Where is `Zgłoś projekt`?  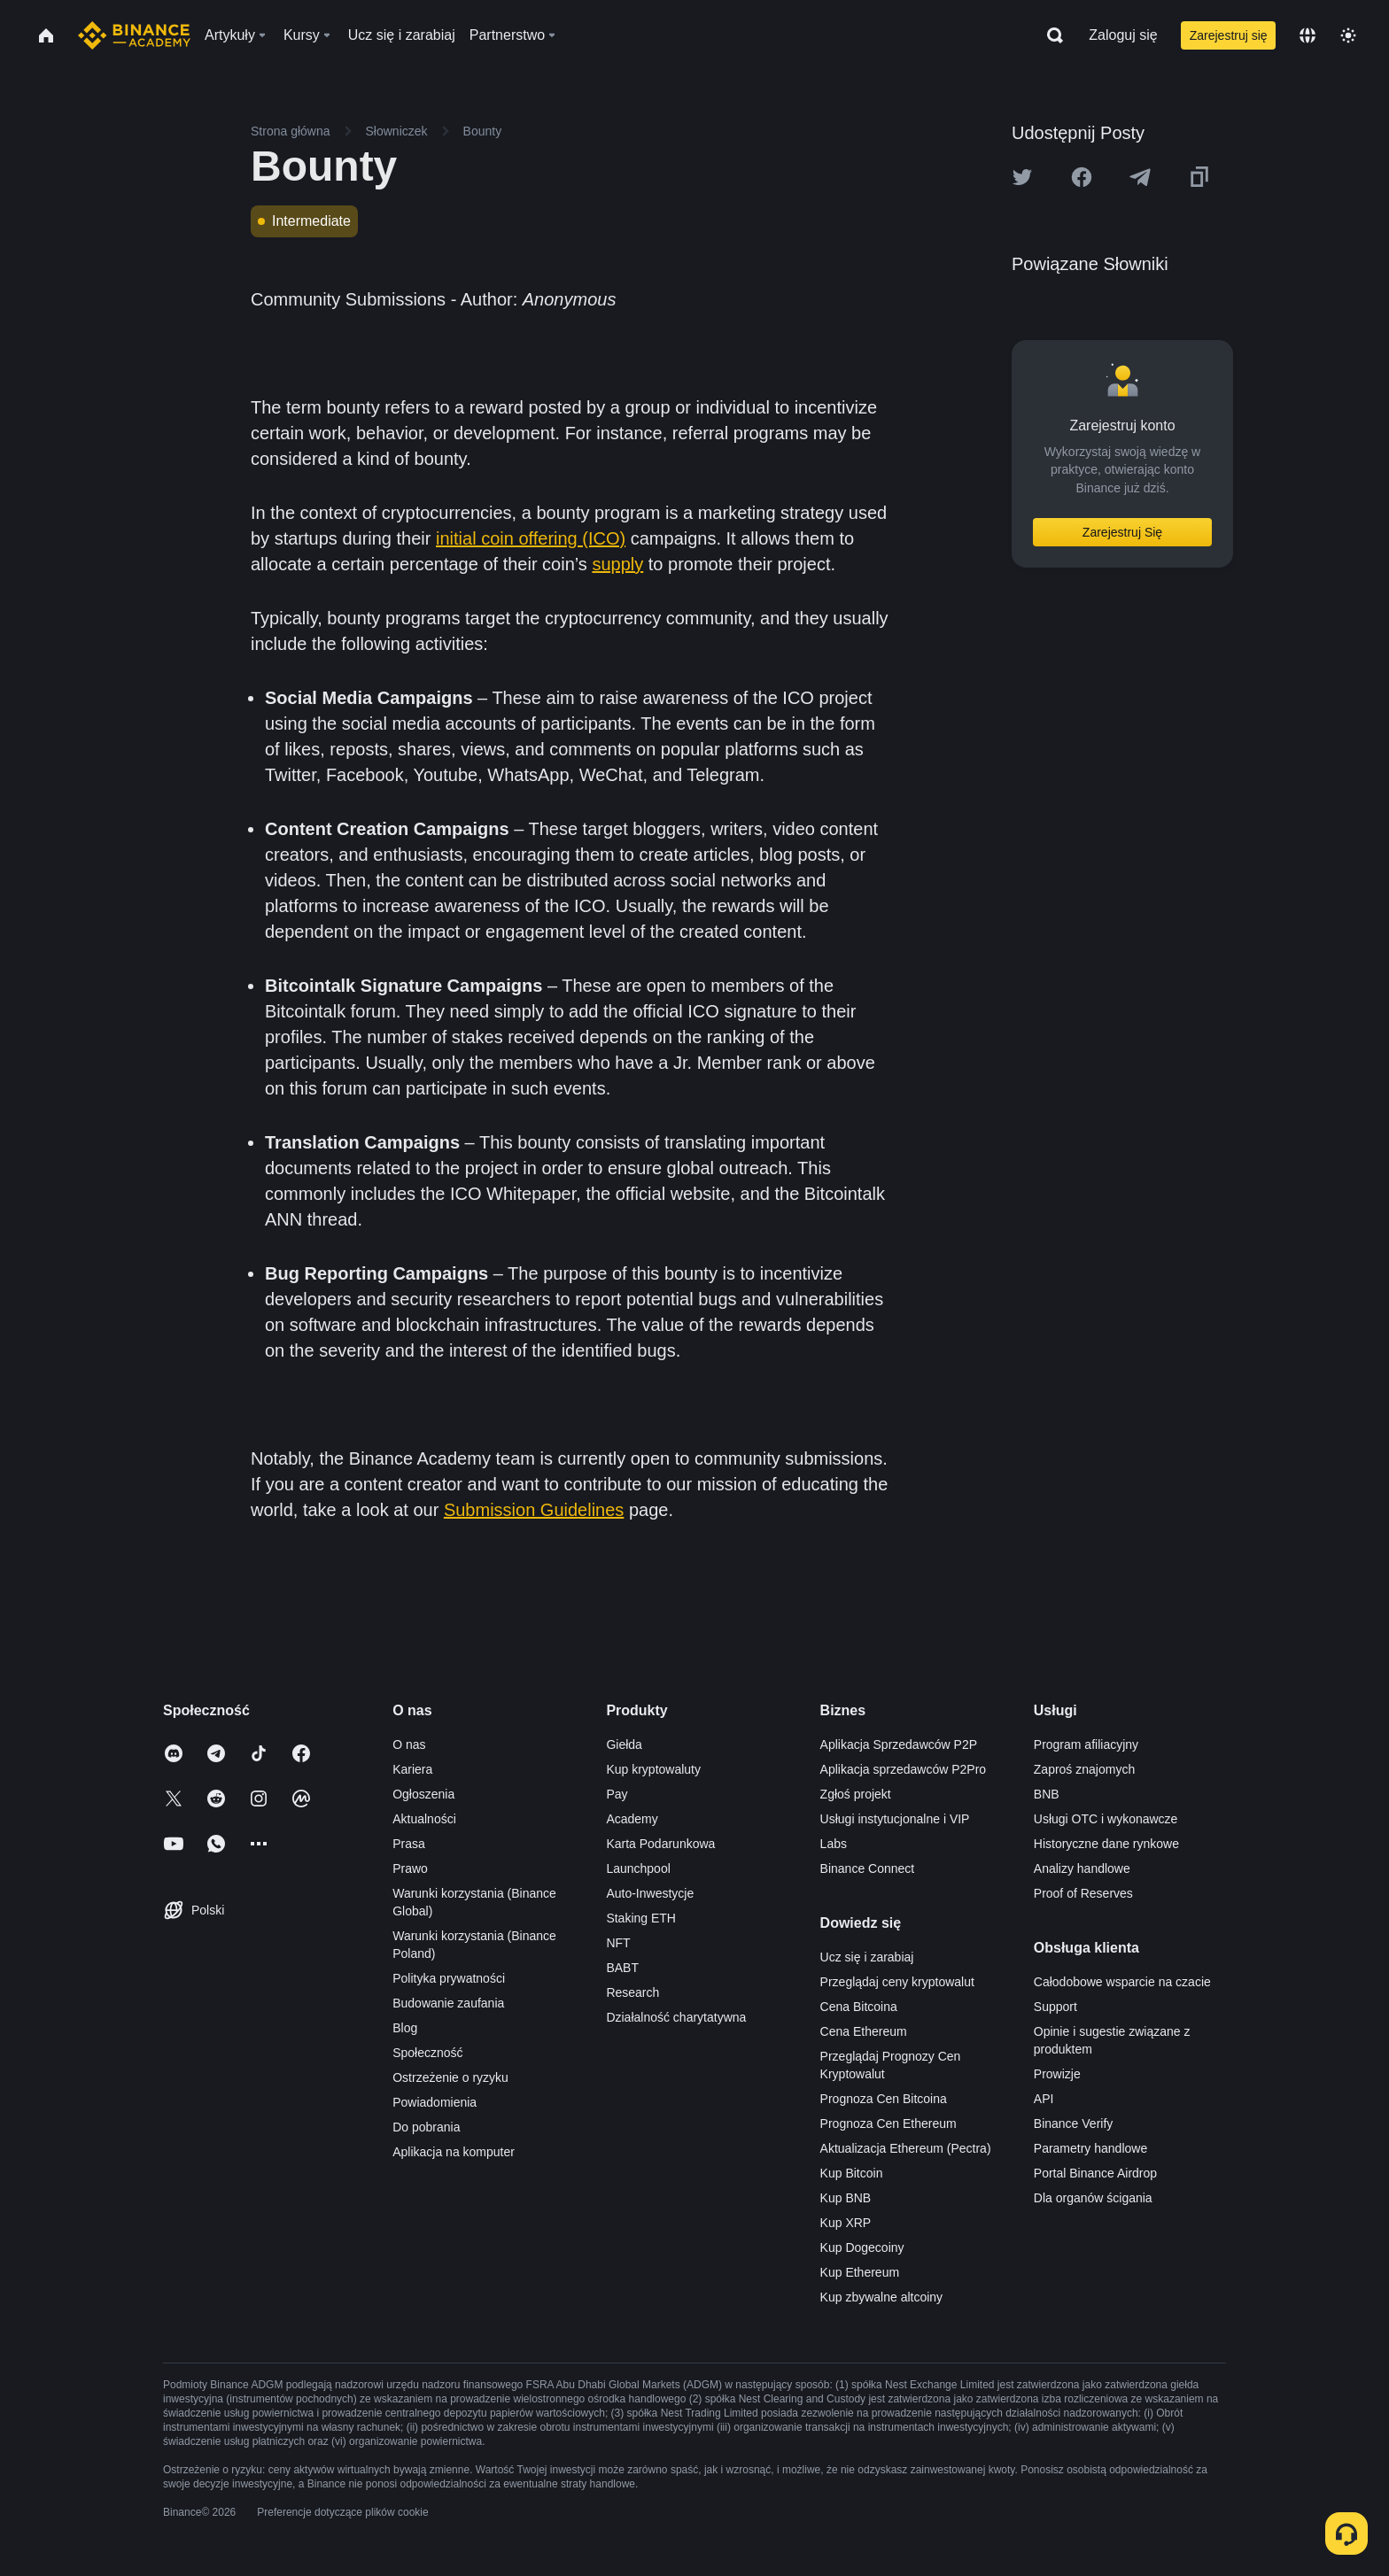 Zgłoś projekt is located at coordinates (855, 1794).